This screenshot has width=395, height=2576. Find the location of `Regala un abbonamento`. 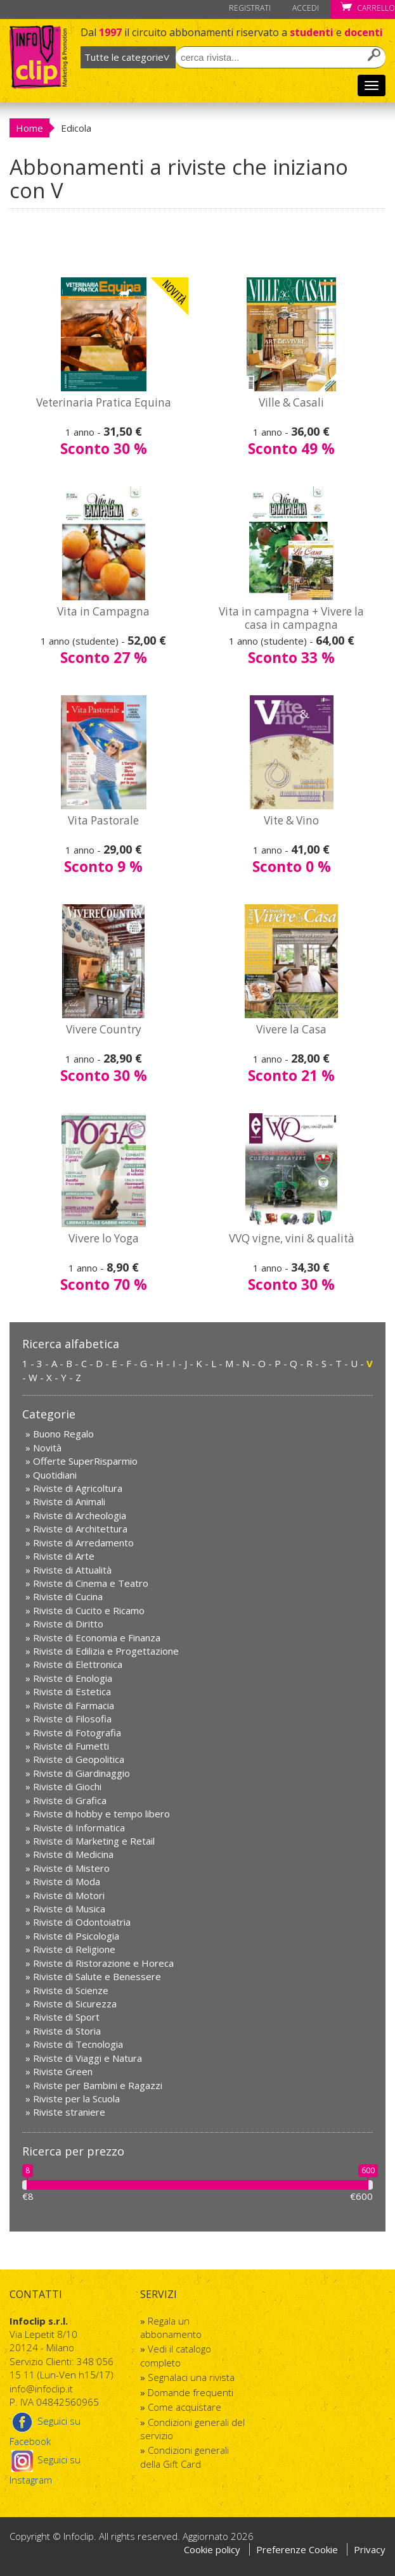

Regala un abbonamento is located at coordinates (171, 2327).